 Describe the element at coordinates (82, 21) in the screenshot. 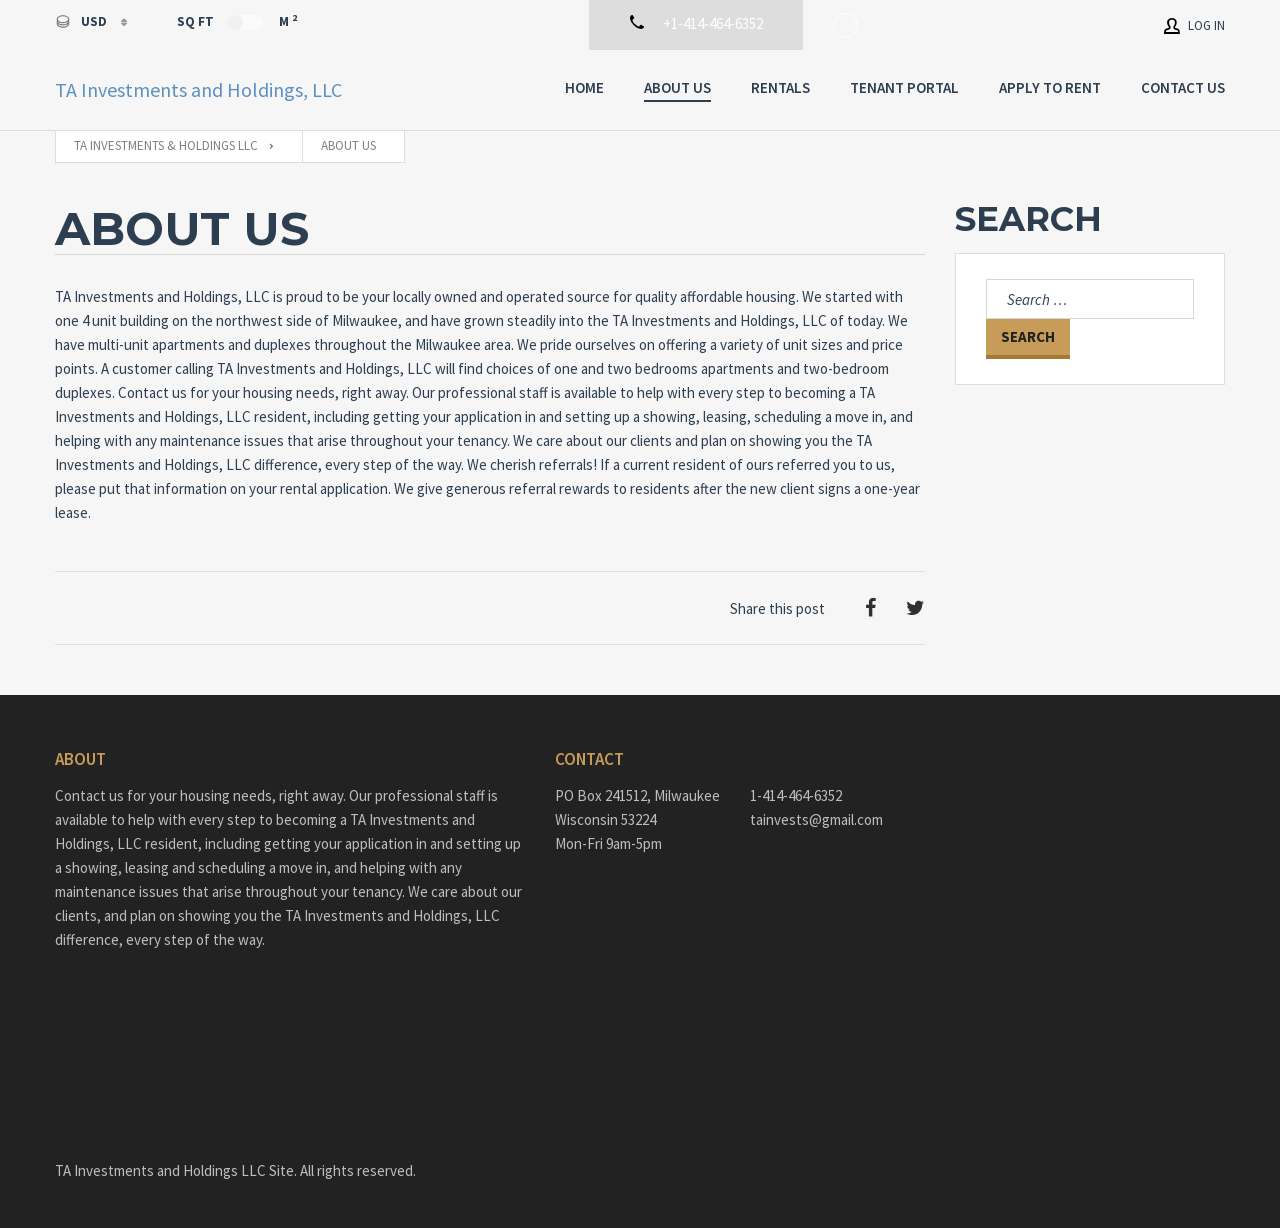

I see `USD` at that location.